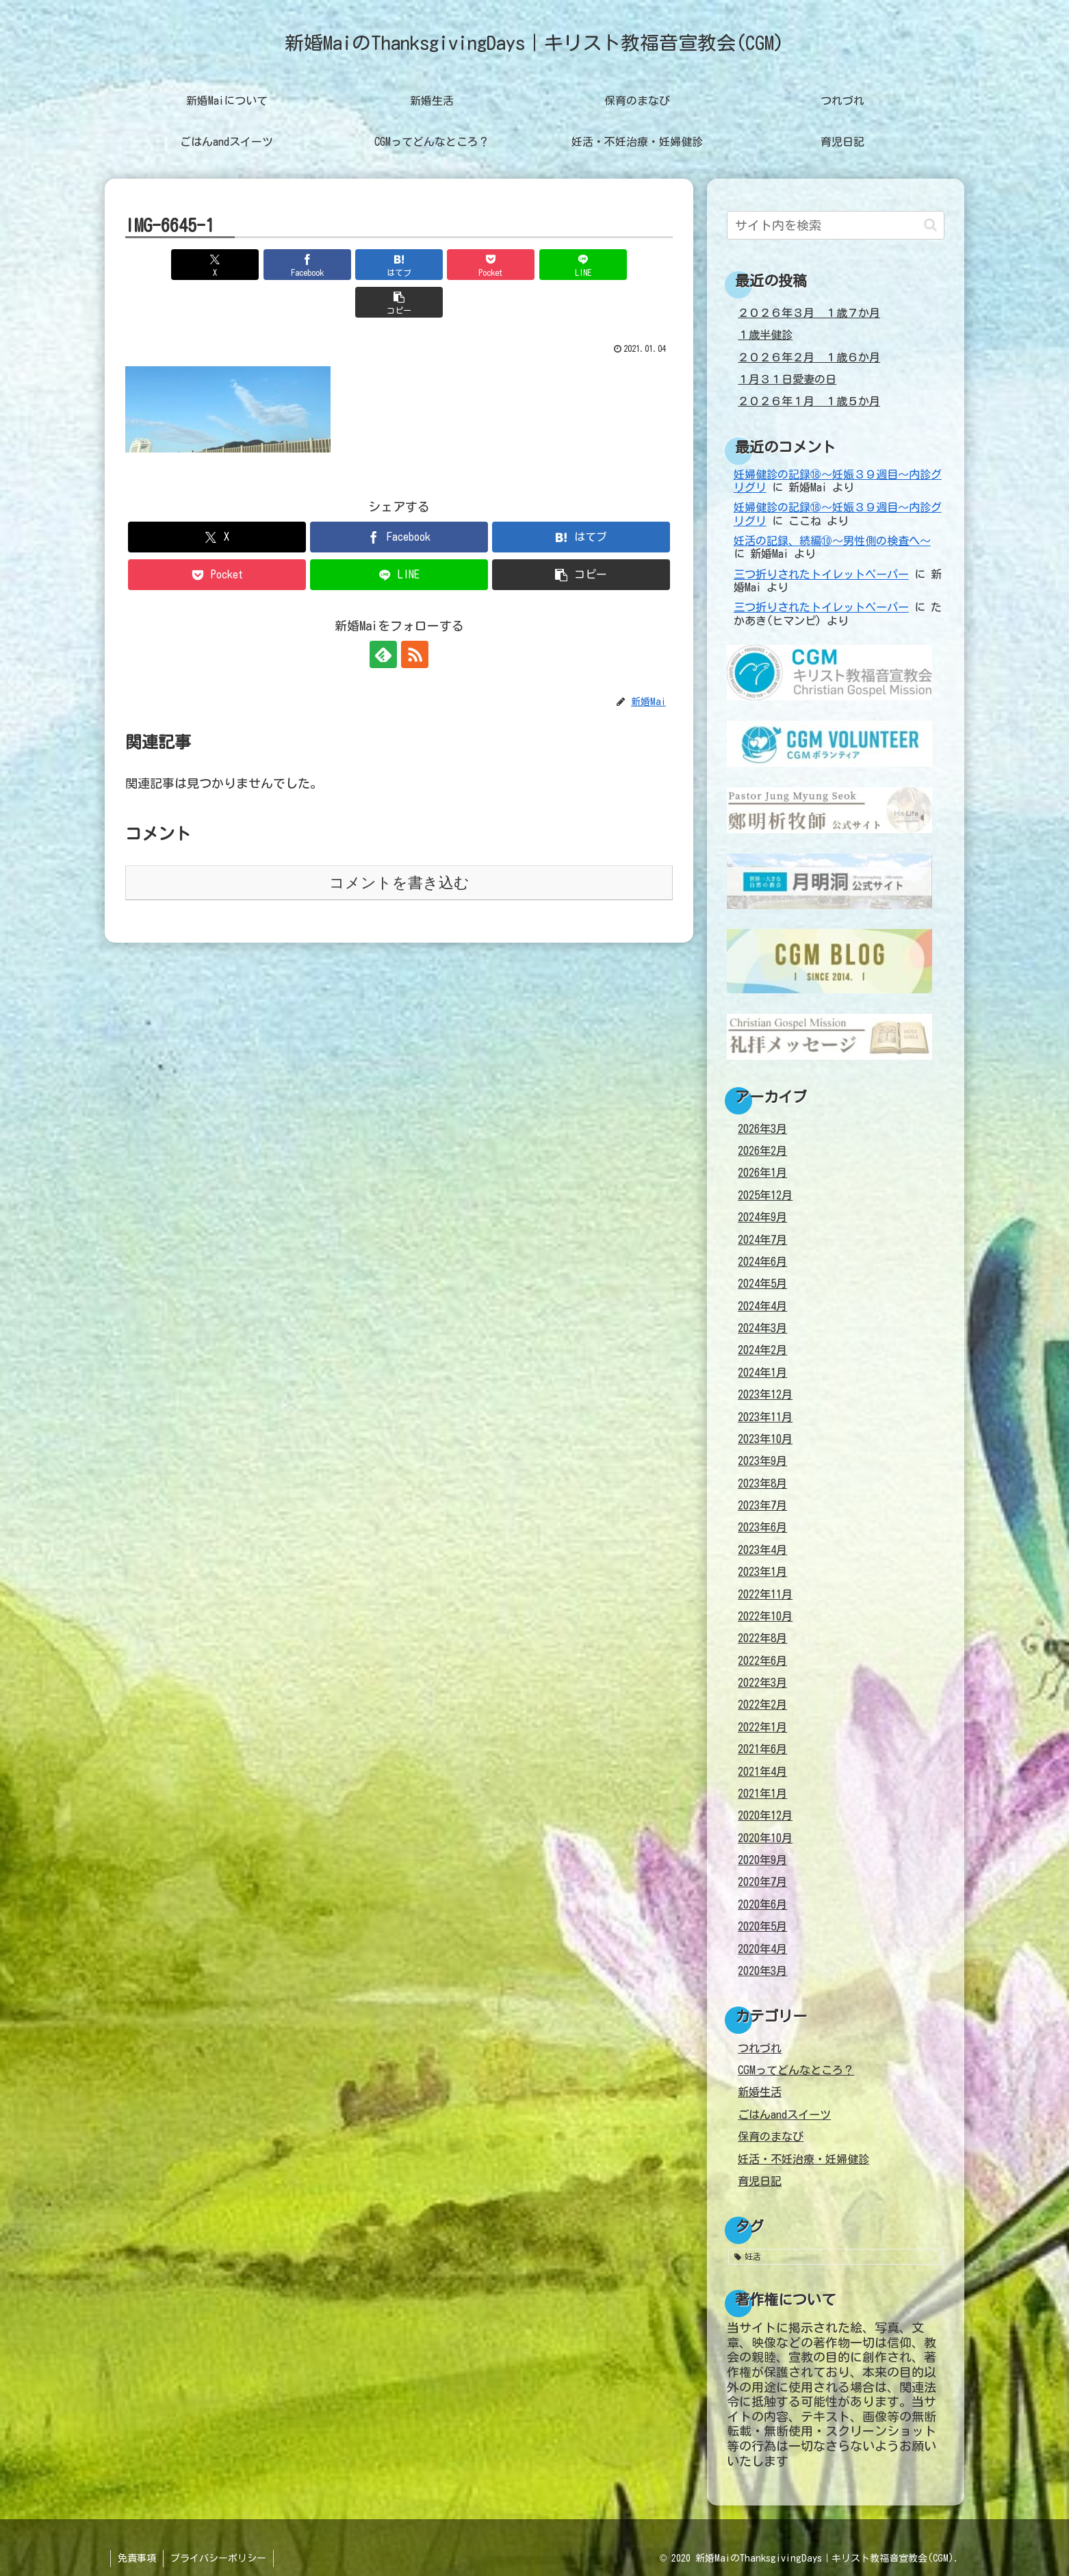  Describe the element at coordinates (218, 2558) in the screenshot. I see `プライバシーポリシー` at that location.